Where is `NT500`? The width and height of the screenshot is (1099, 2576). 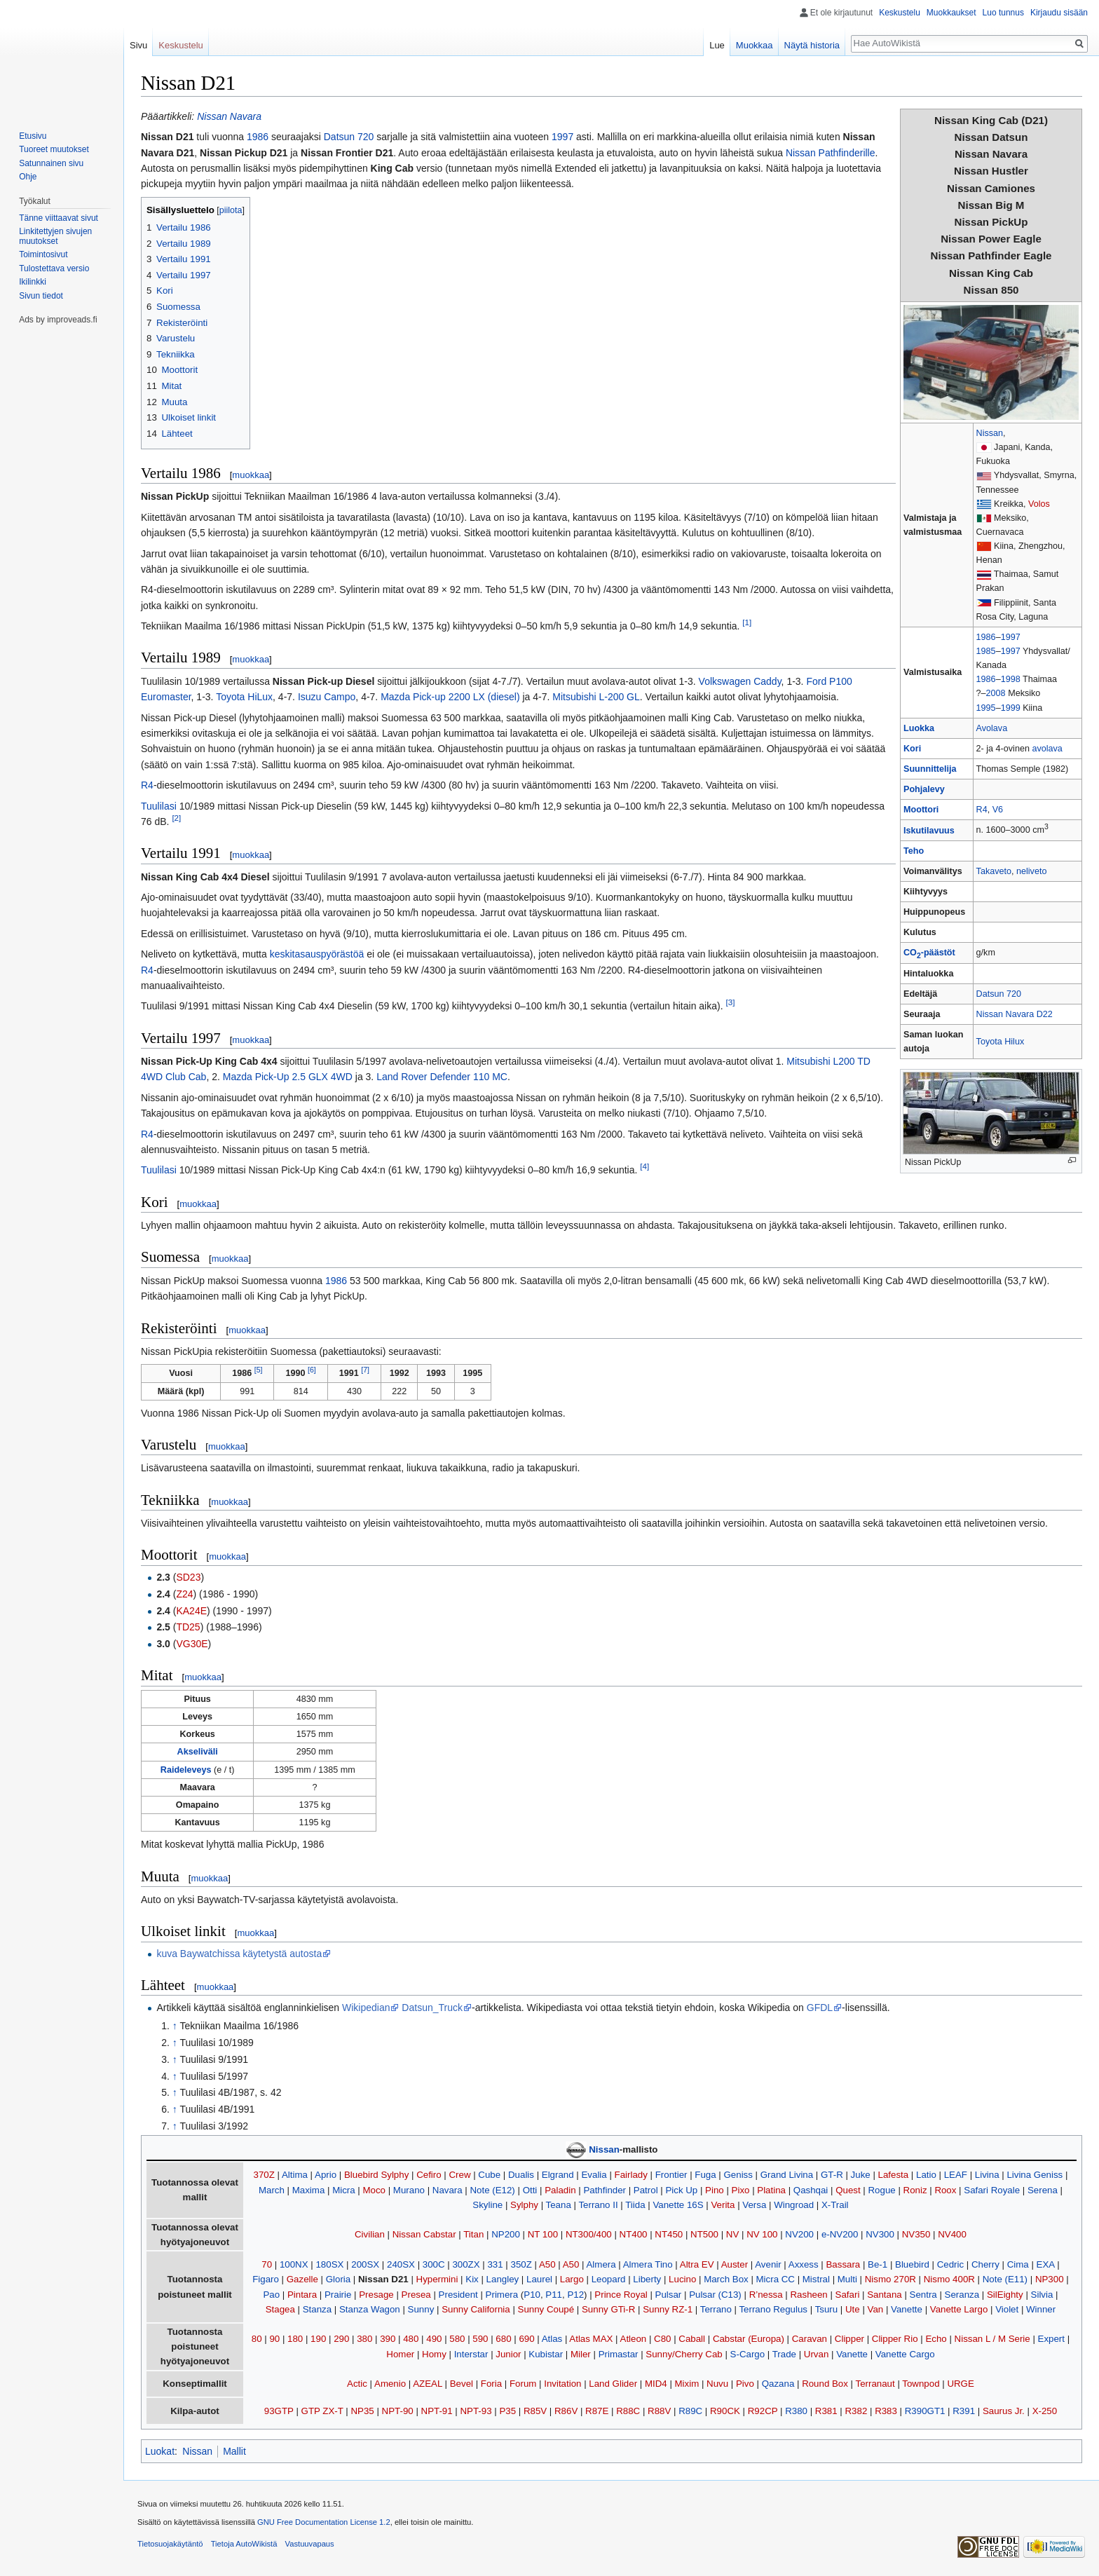 NT500 is located at coordinates (704, 2234).